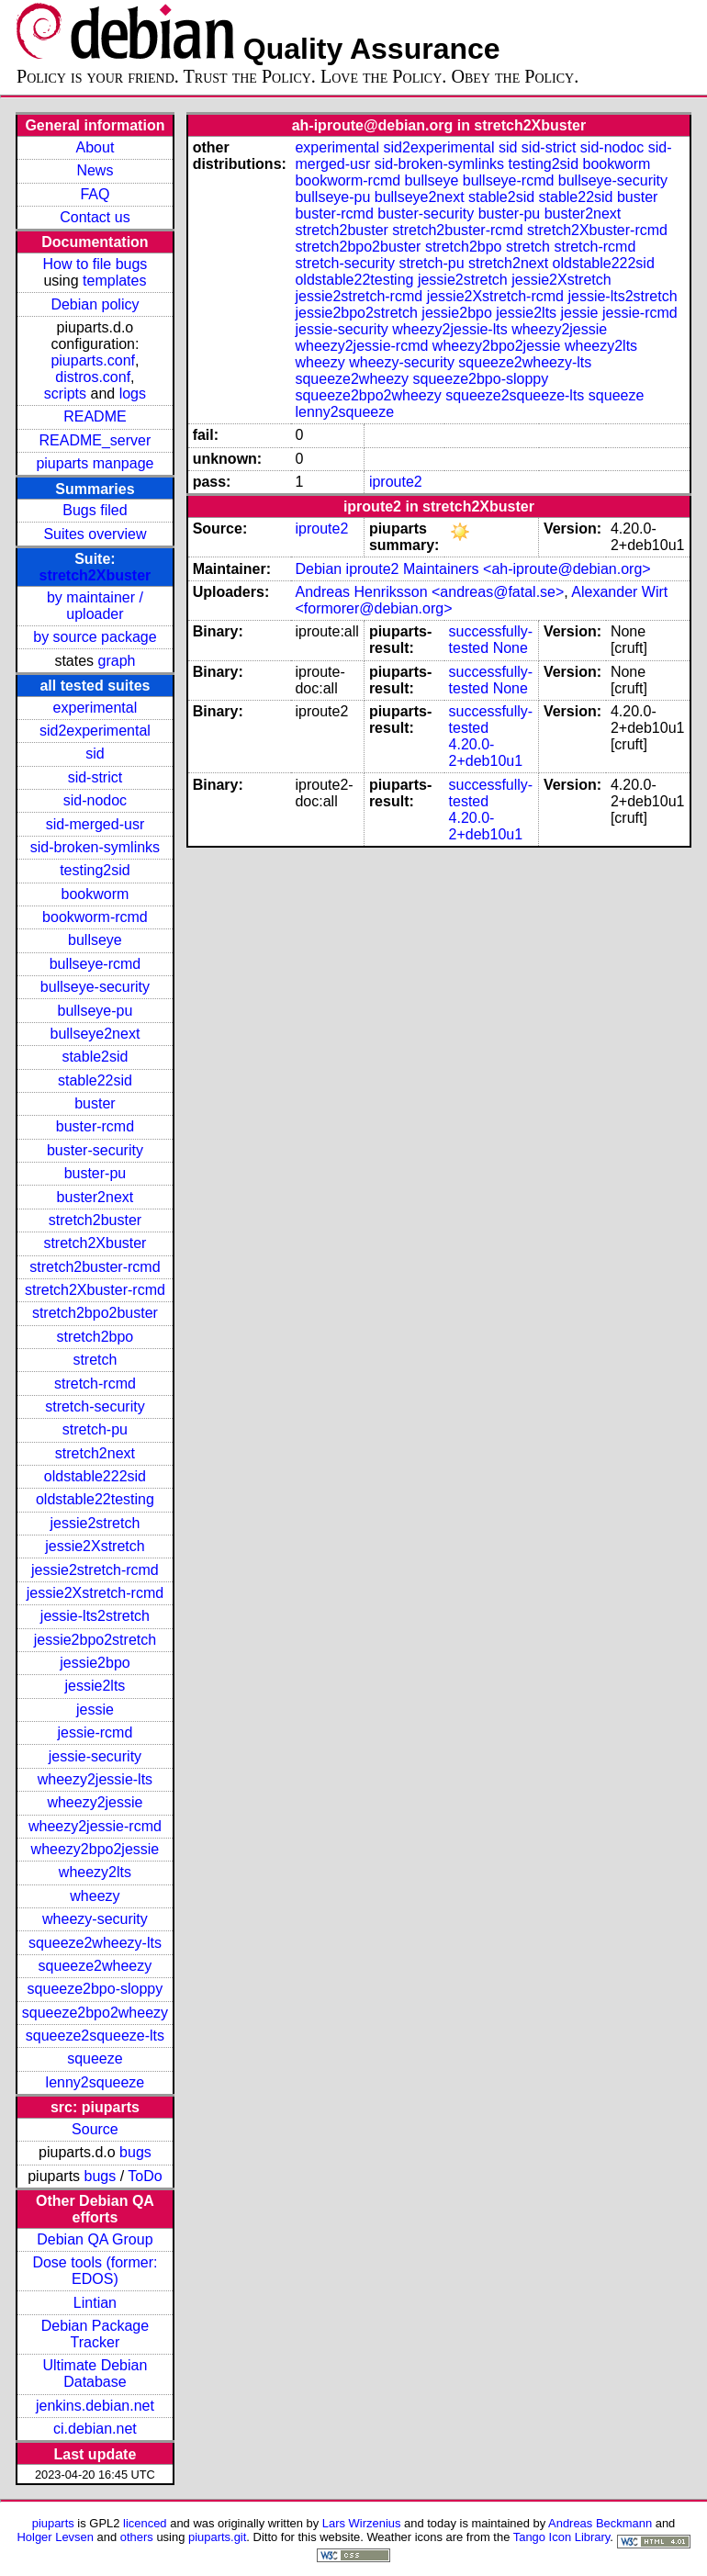 This screenshot has width=707, height=2576. I want to click on bullseye-rcmd, so click(95, 964).